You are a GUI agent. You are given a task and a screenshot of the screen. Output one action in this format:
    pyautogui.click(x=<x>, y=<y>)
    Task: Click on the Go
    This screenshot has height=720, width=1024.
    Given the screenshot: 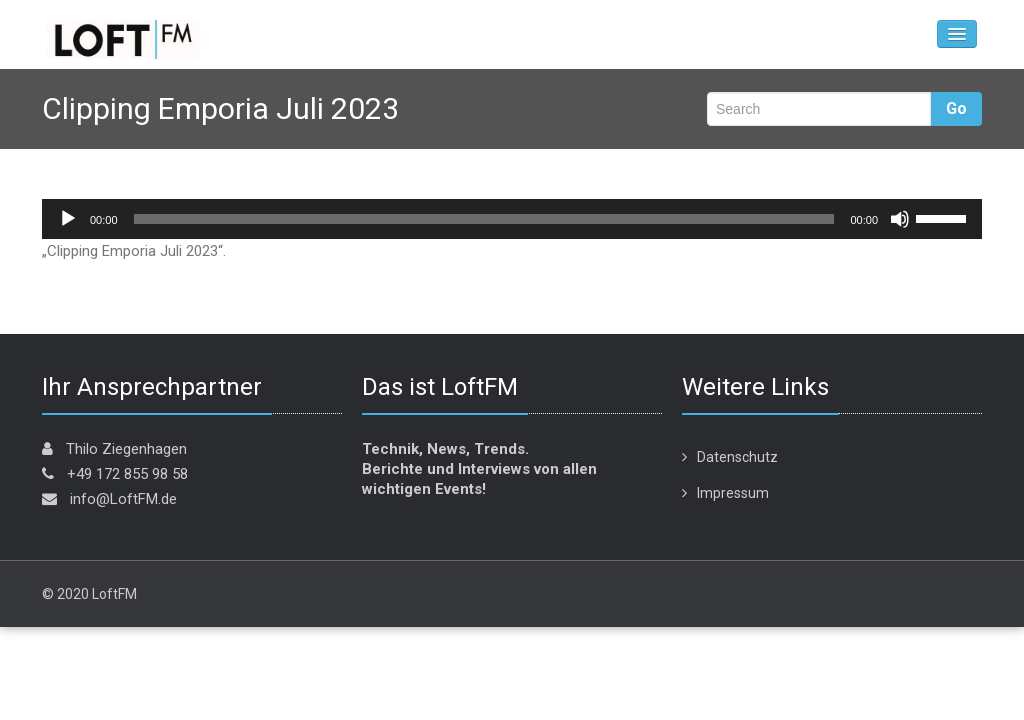 What is the action you would take?
    pyautogui.click(x=956, y=108)
    